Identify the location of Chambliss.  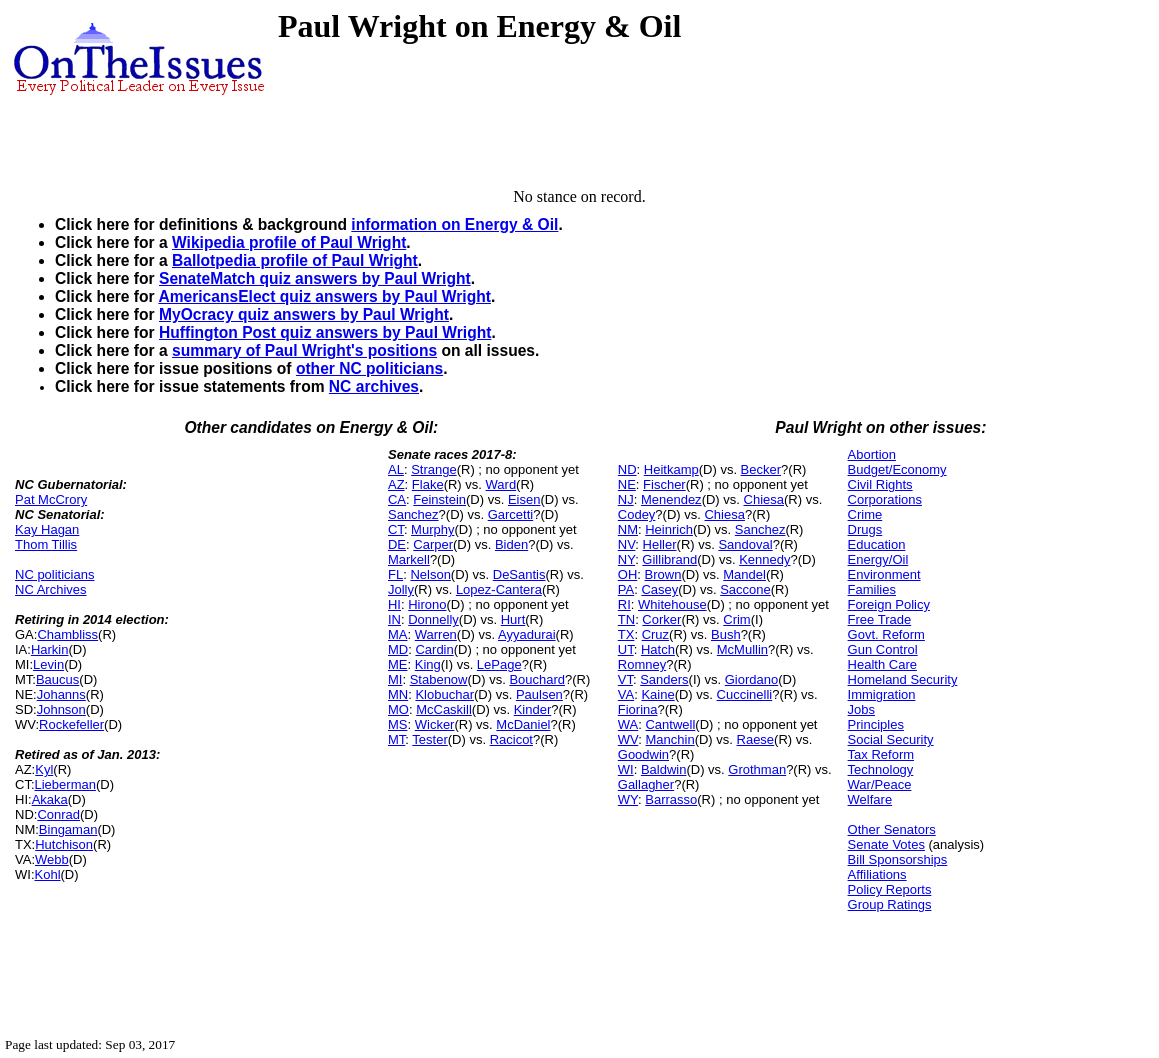
(67, 634).